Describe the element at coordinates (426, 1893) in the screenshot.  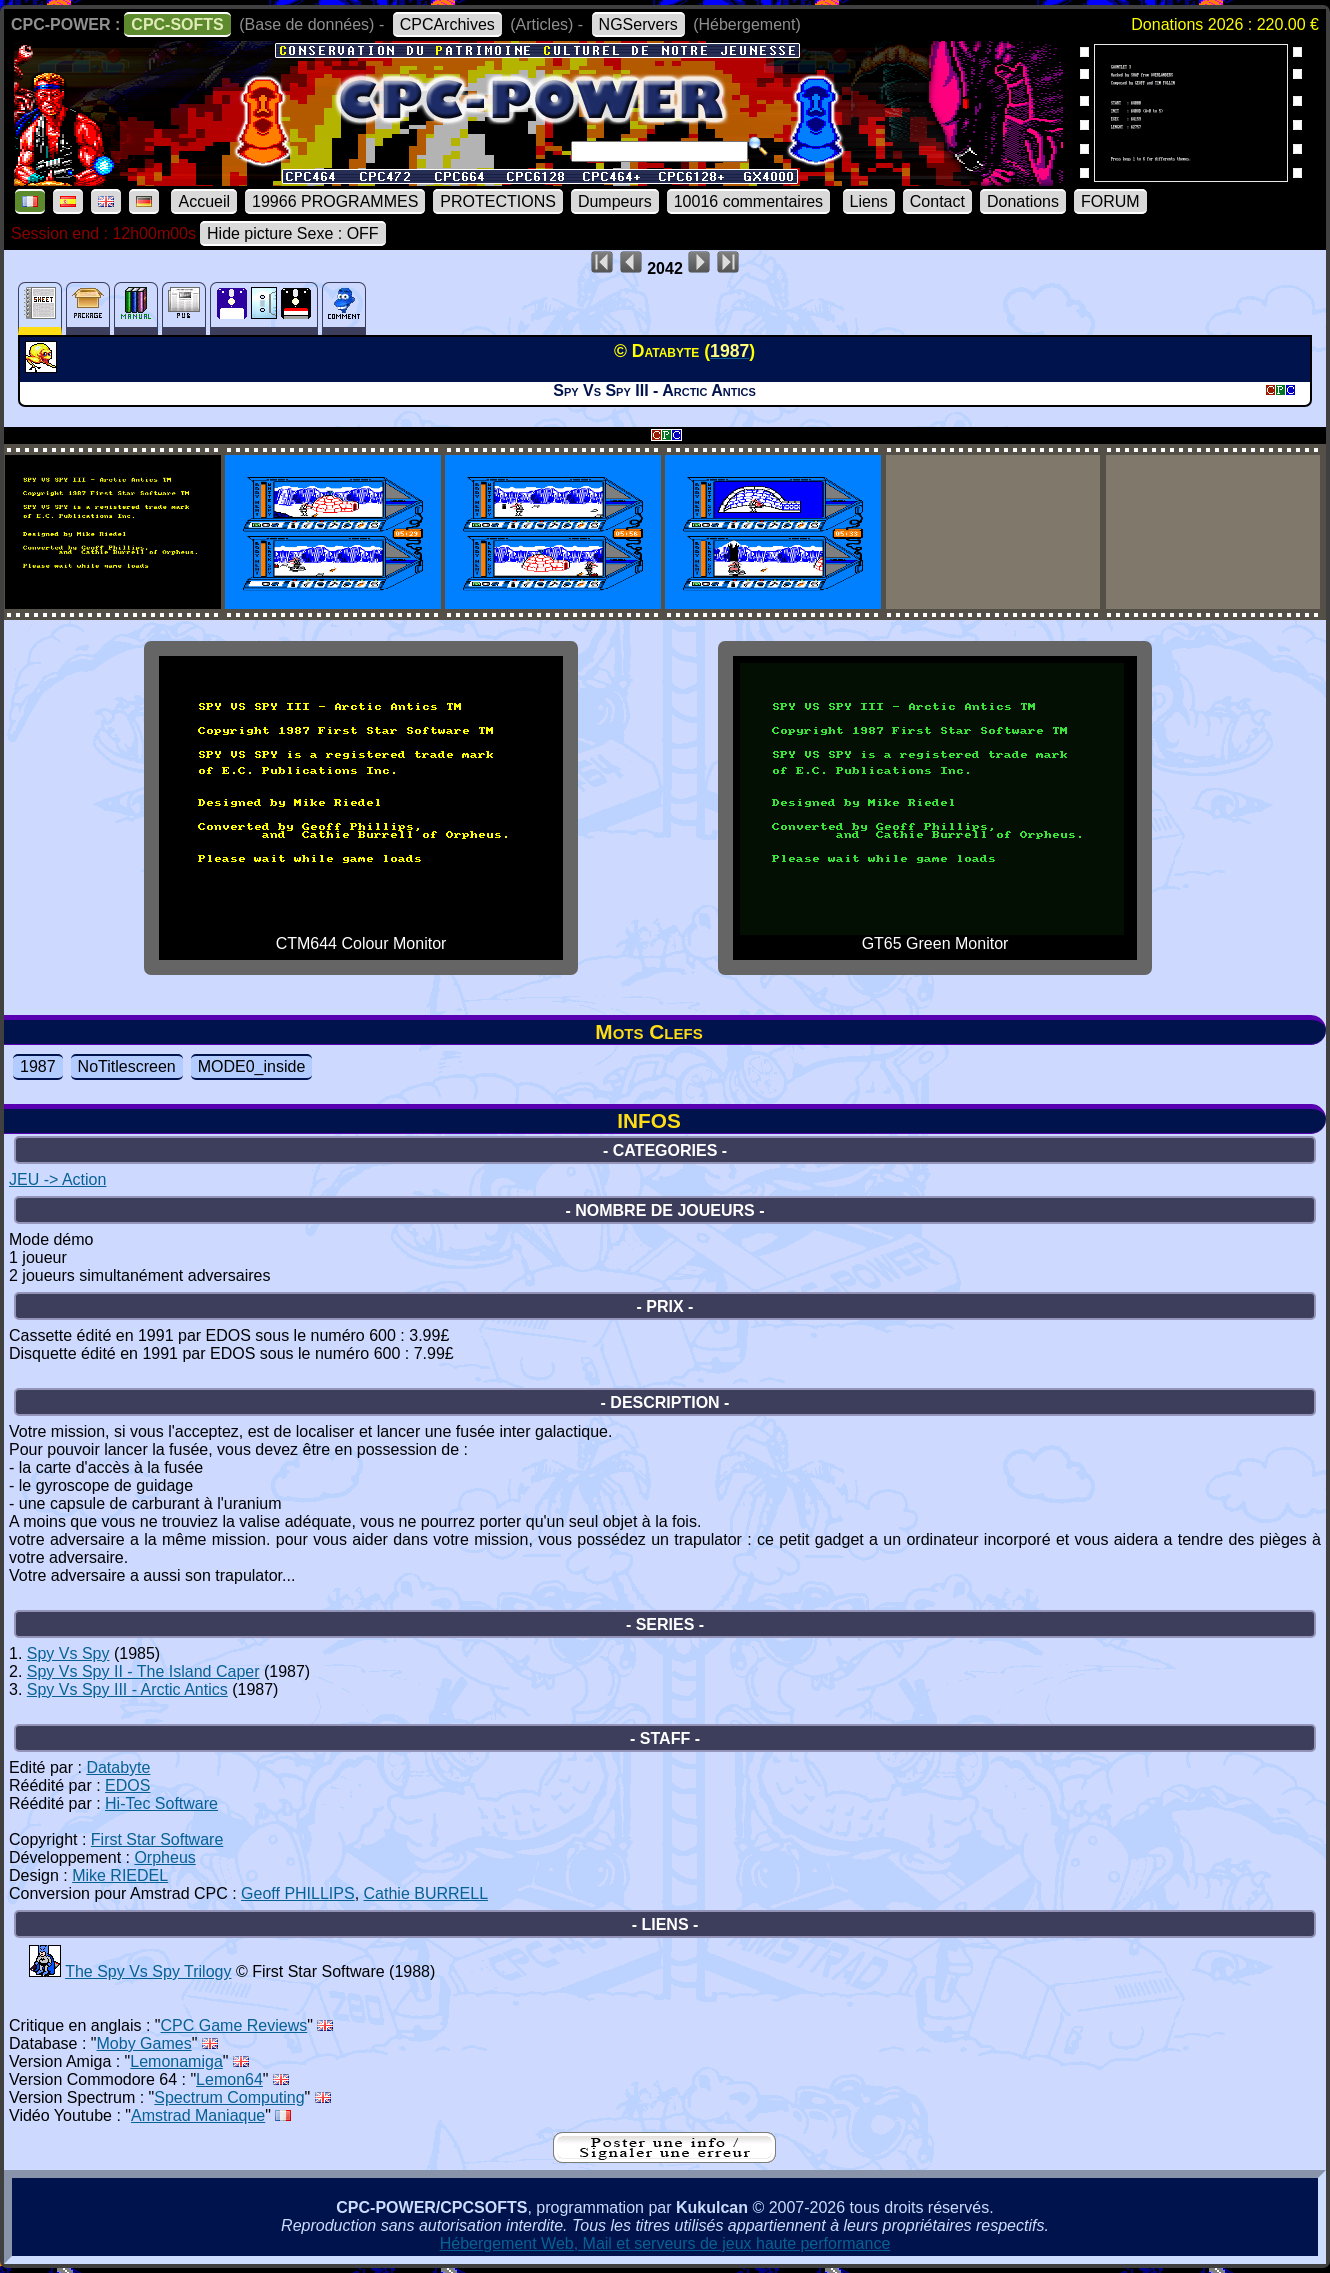
I see `Cathie BURRELL` at that location.